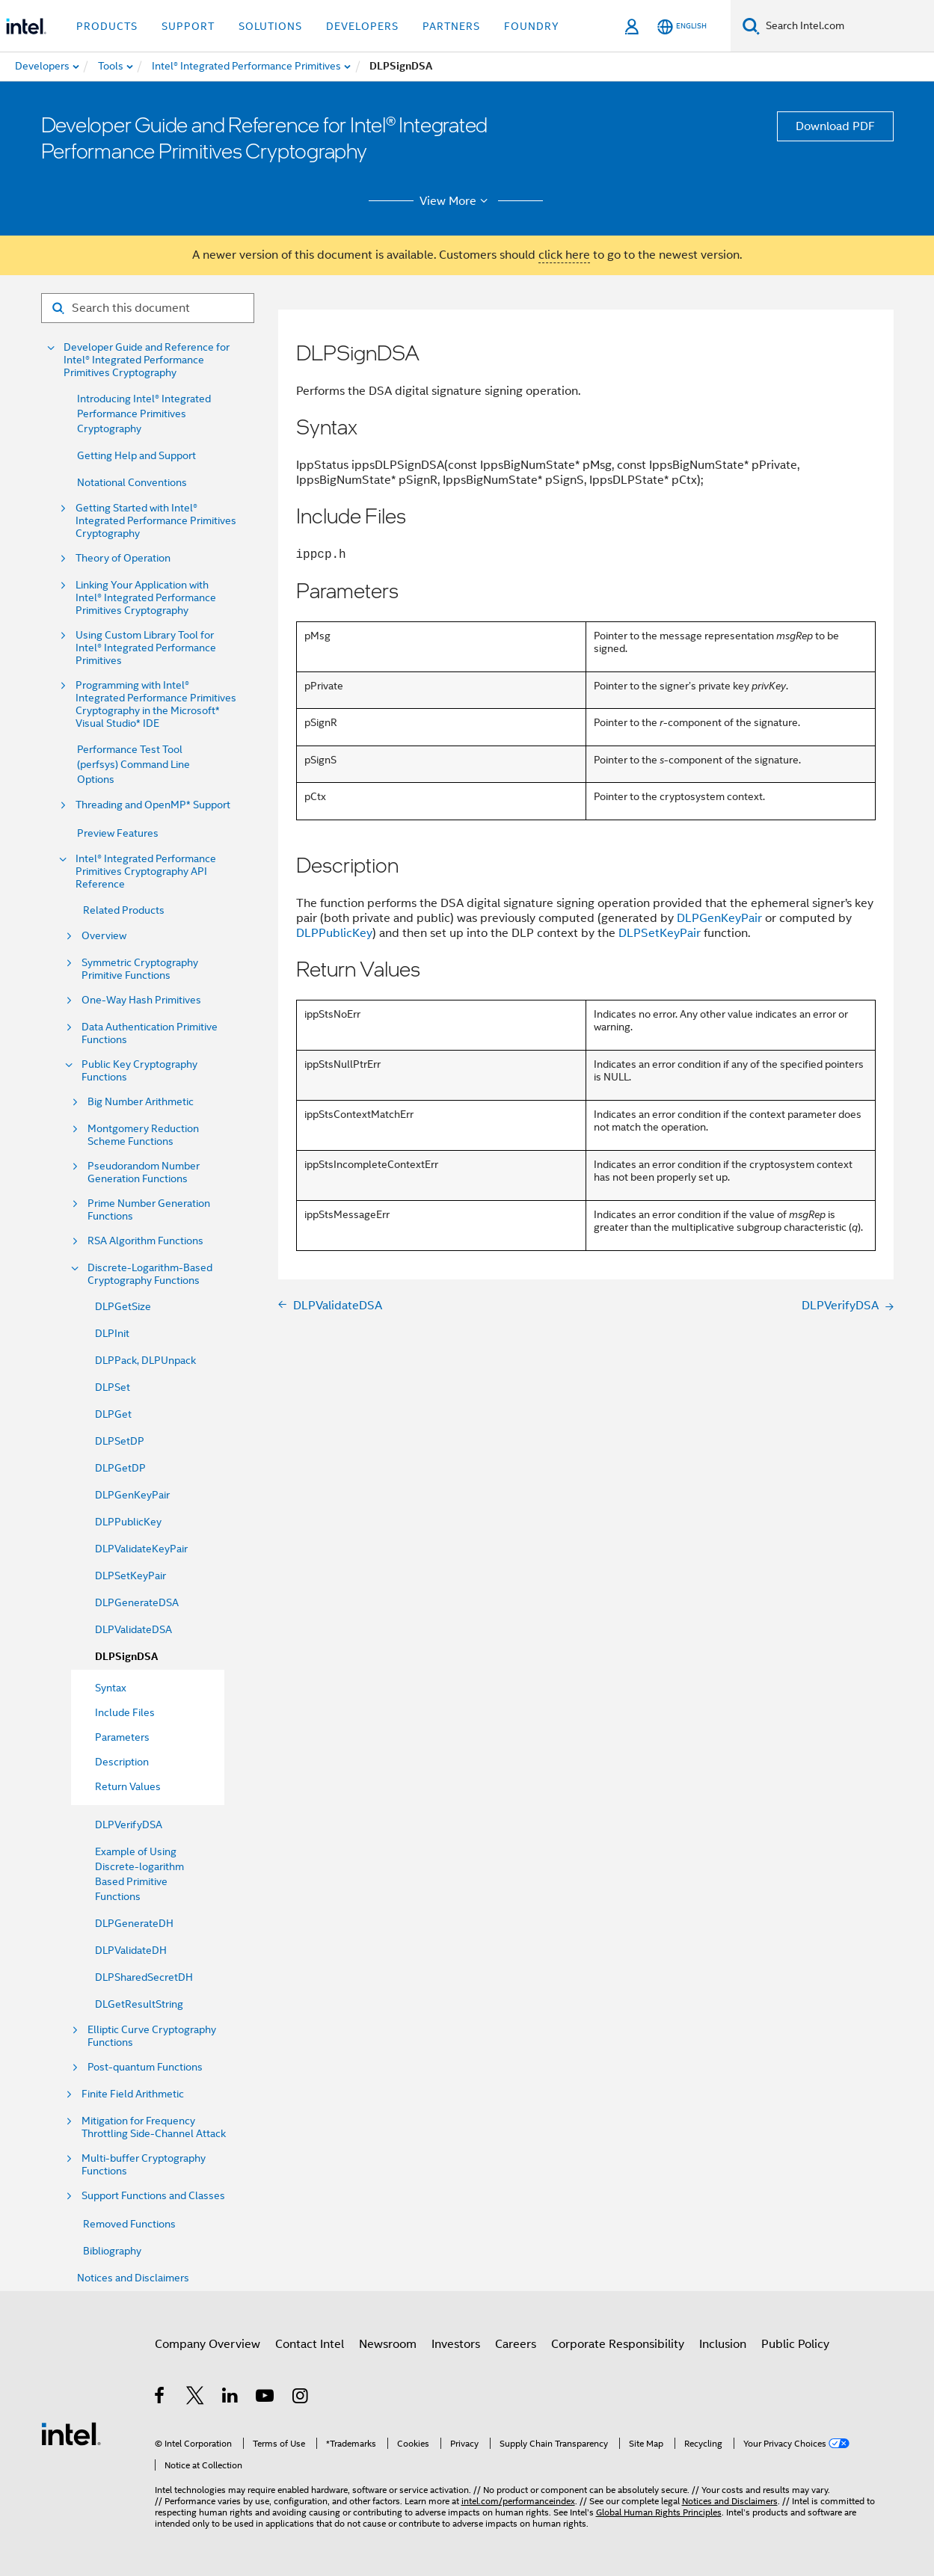 The width and height of the screenshot is (934, 2576). I want to click on Montgomery Reduction Scheme Functions, so click(143, 1135).